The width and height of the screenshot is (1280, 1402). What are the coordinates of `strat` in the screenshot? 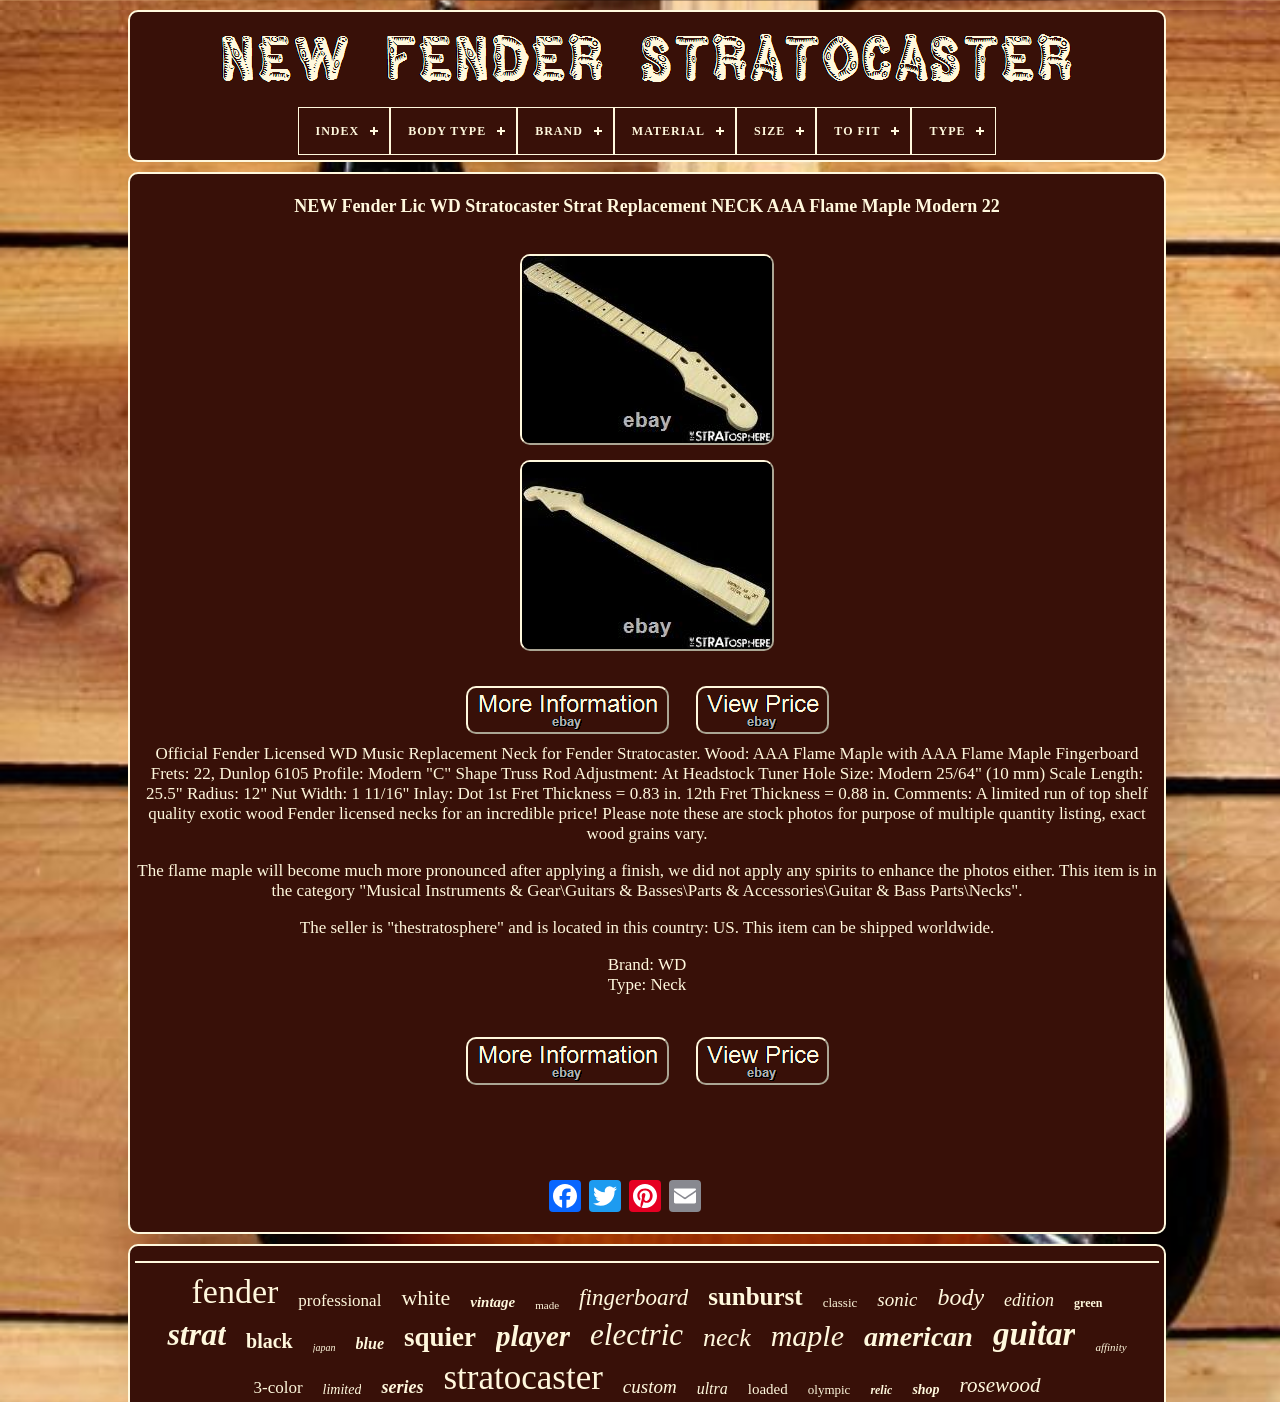 It's located at (196, 1334).